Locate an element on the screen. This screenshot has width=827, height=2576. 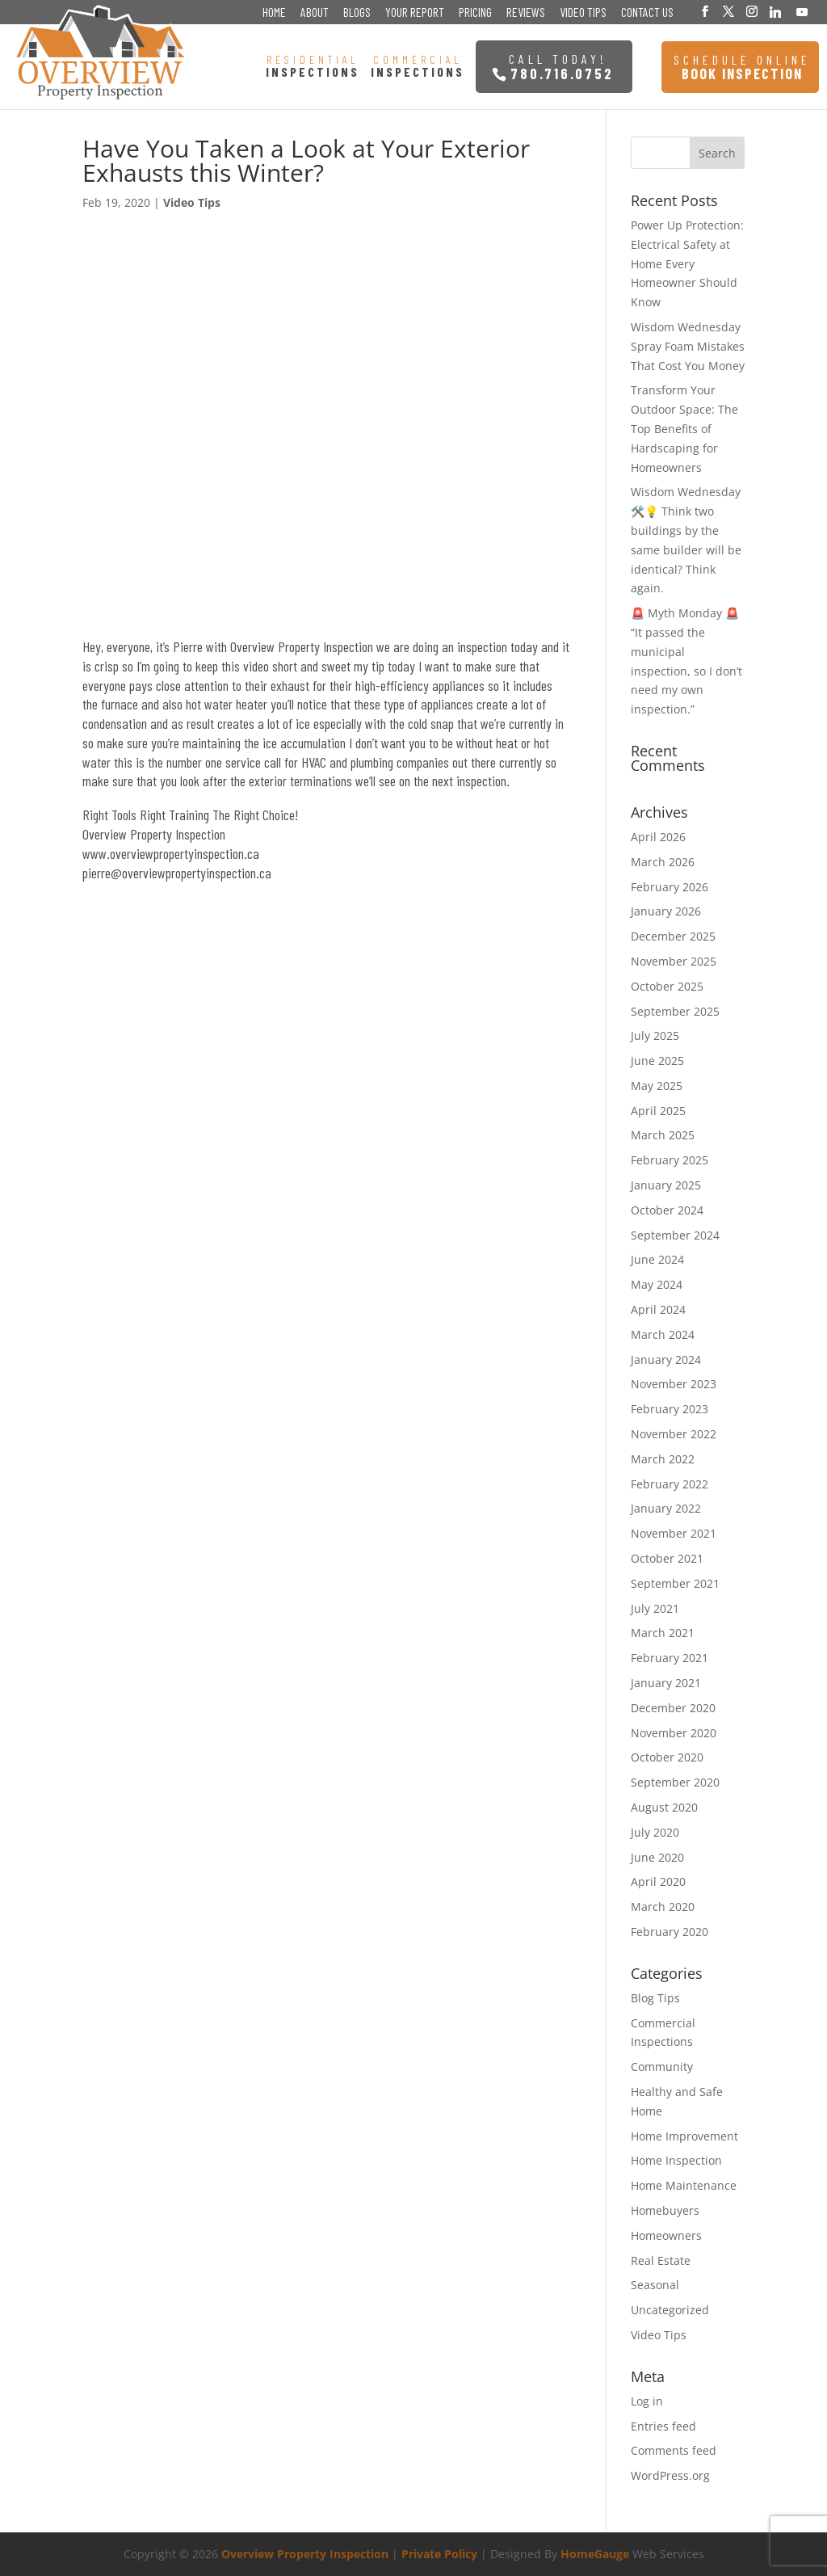
April 2026 is located at coordinates (658, 836).